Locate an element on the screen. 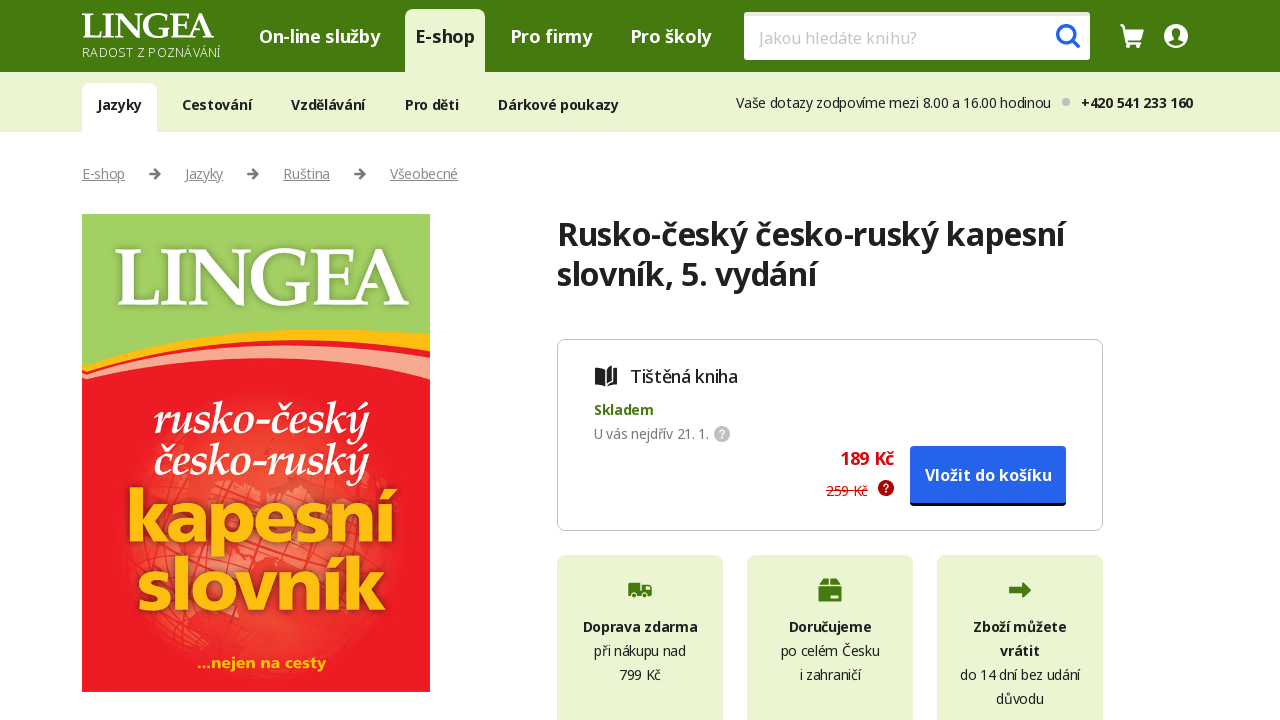 Image resolution: width=1280 pixels, height=720 pixels. Všeobecné is located at coordinates (424, 173).